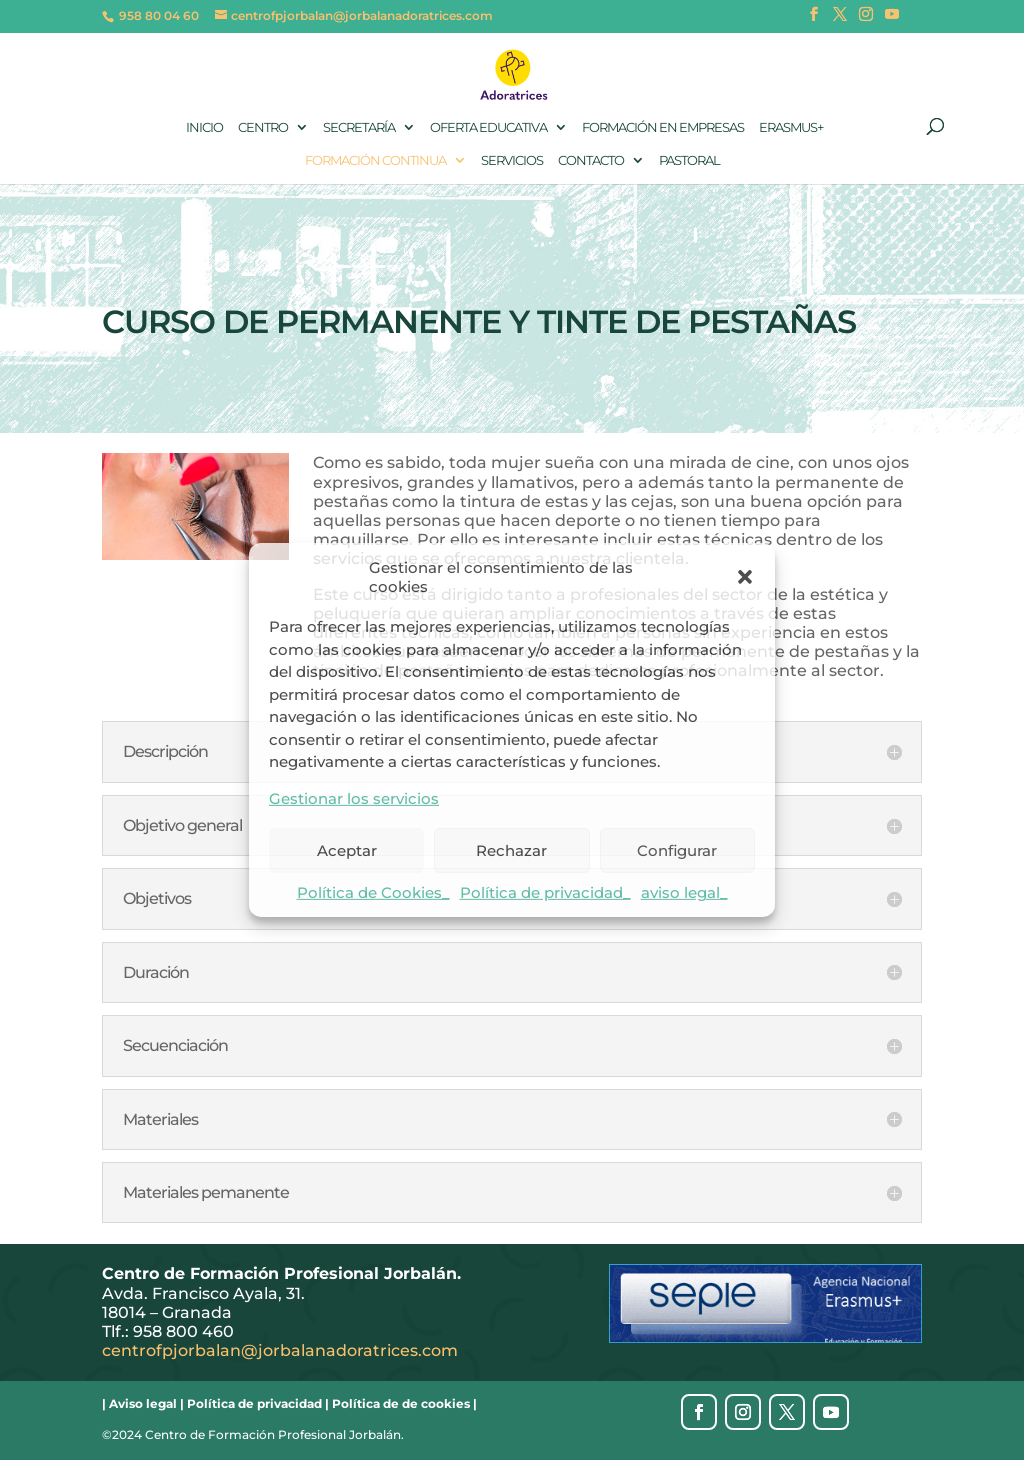 This screenshot has height=1460, width=1024. I want to click on centrofpjorbalan@jorbalanadoratrices.com, so click(280, 1350).